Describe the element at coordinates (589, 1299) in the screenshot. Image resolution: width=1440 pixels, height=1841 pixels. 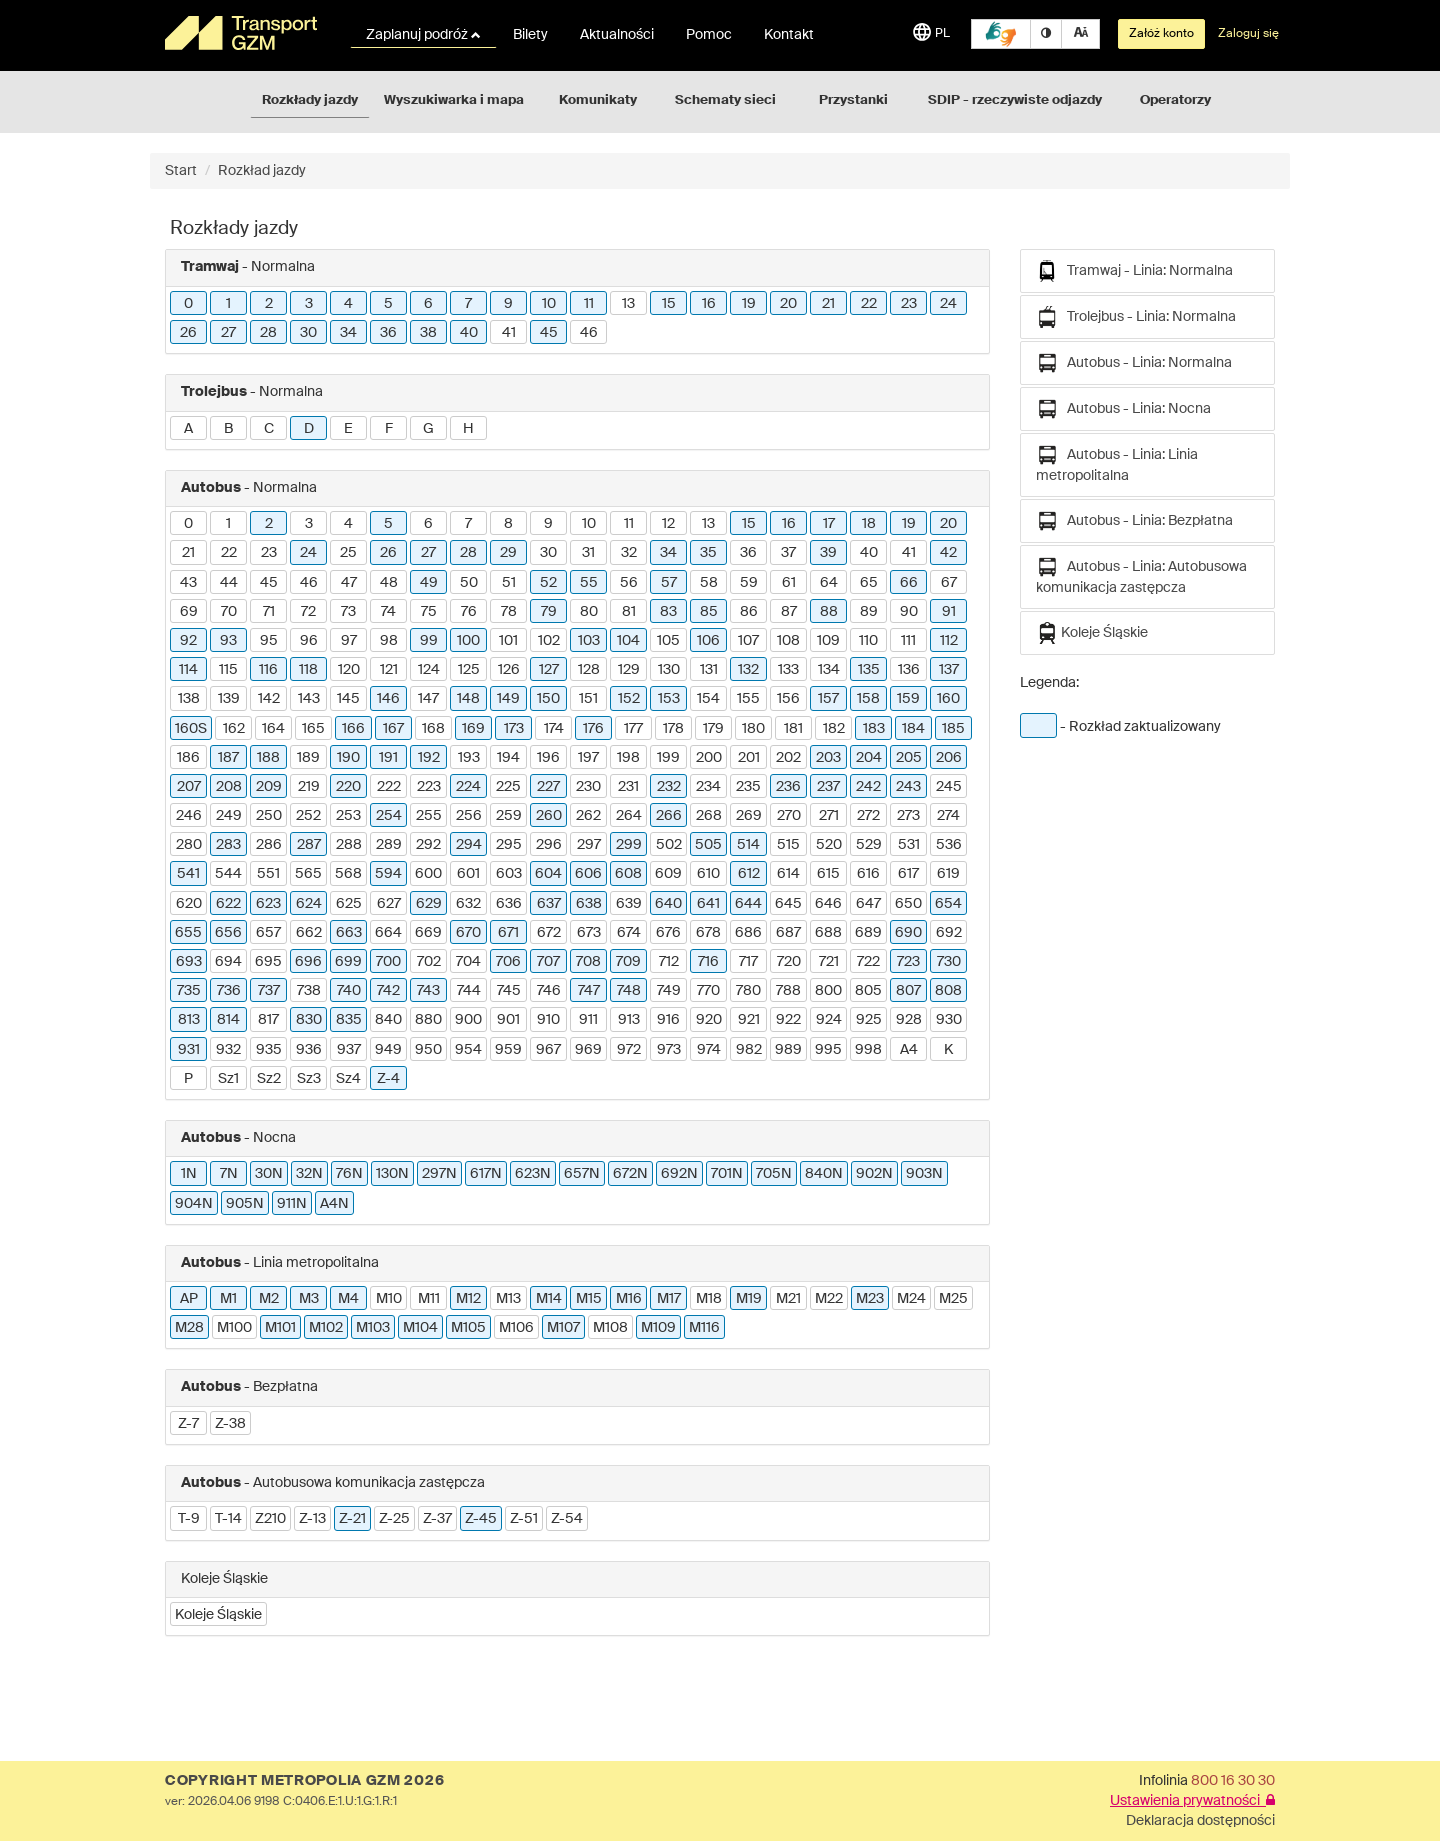
I see `M15 [button]` at that location.